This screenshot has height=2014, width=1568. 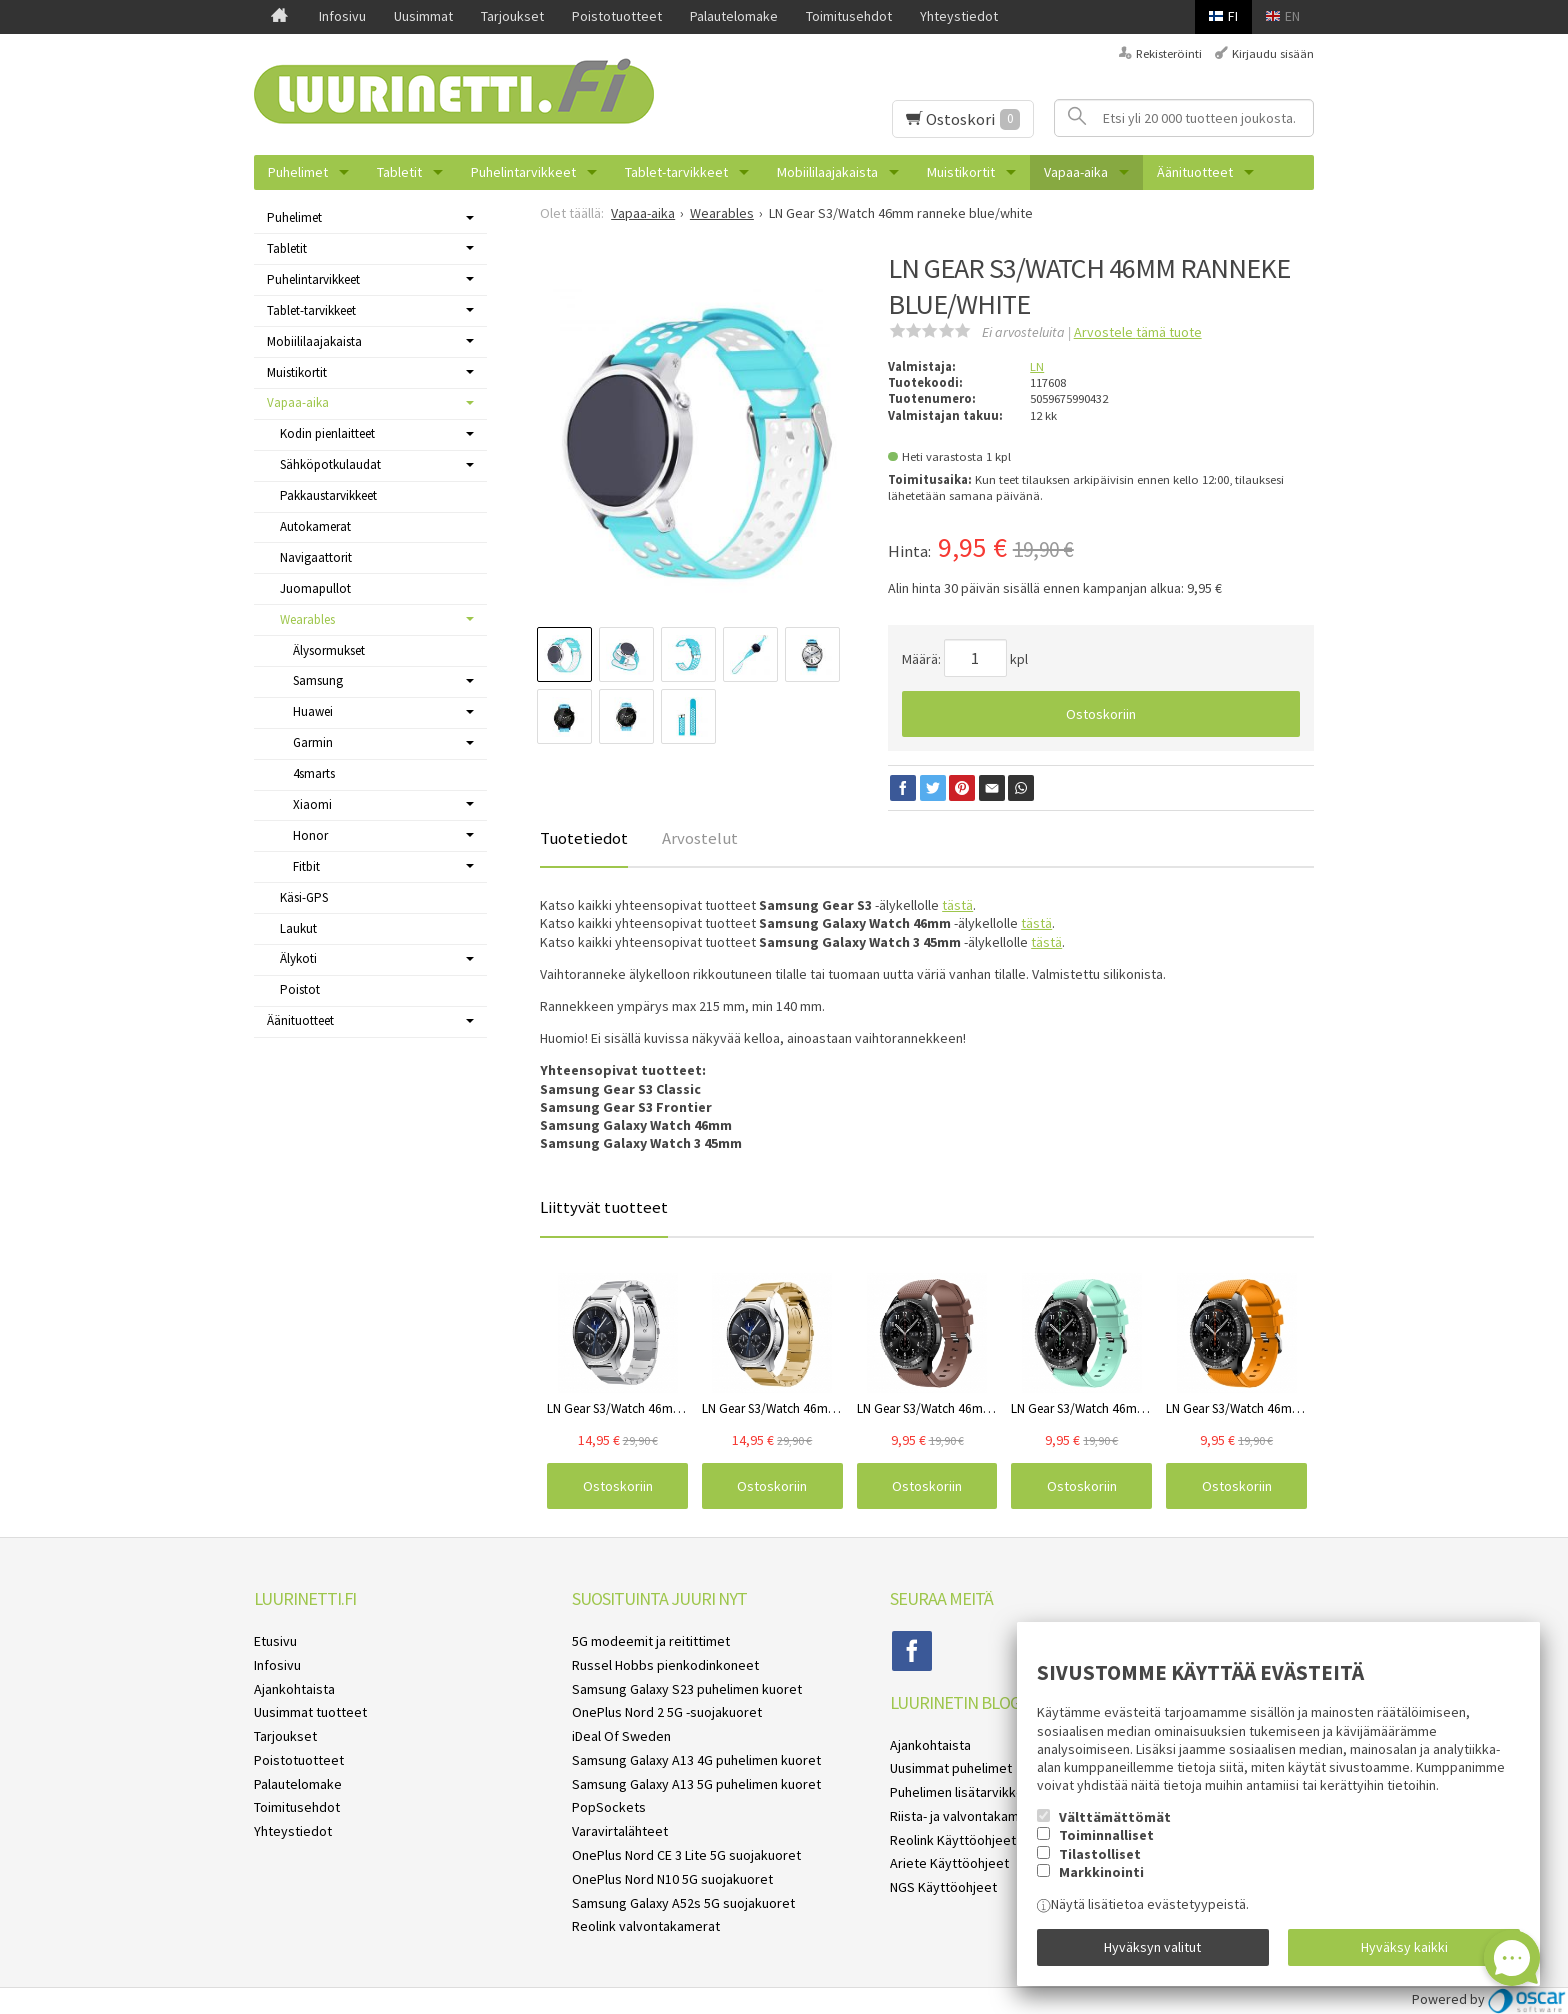 I want to click on Autokamerat, so click(x=315, y=526).